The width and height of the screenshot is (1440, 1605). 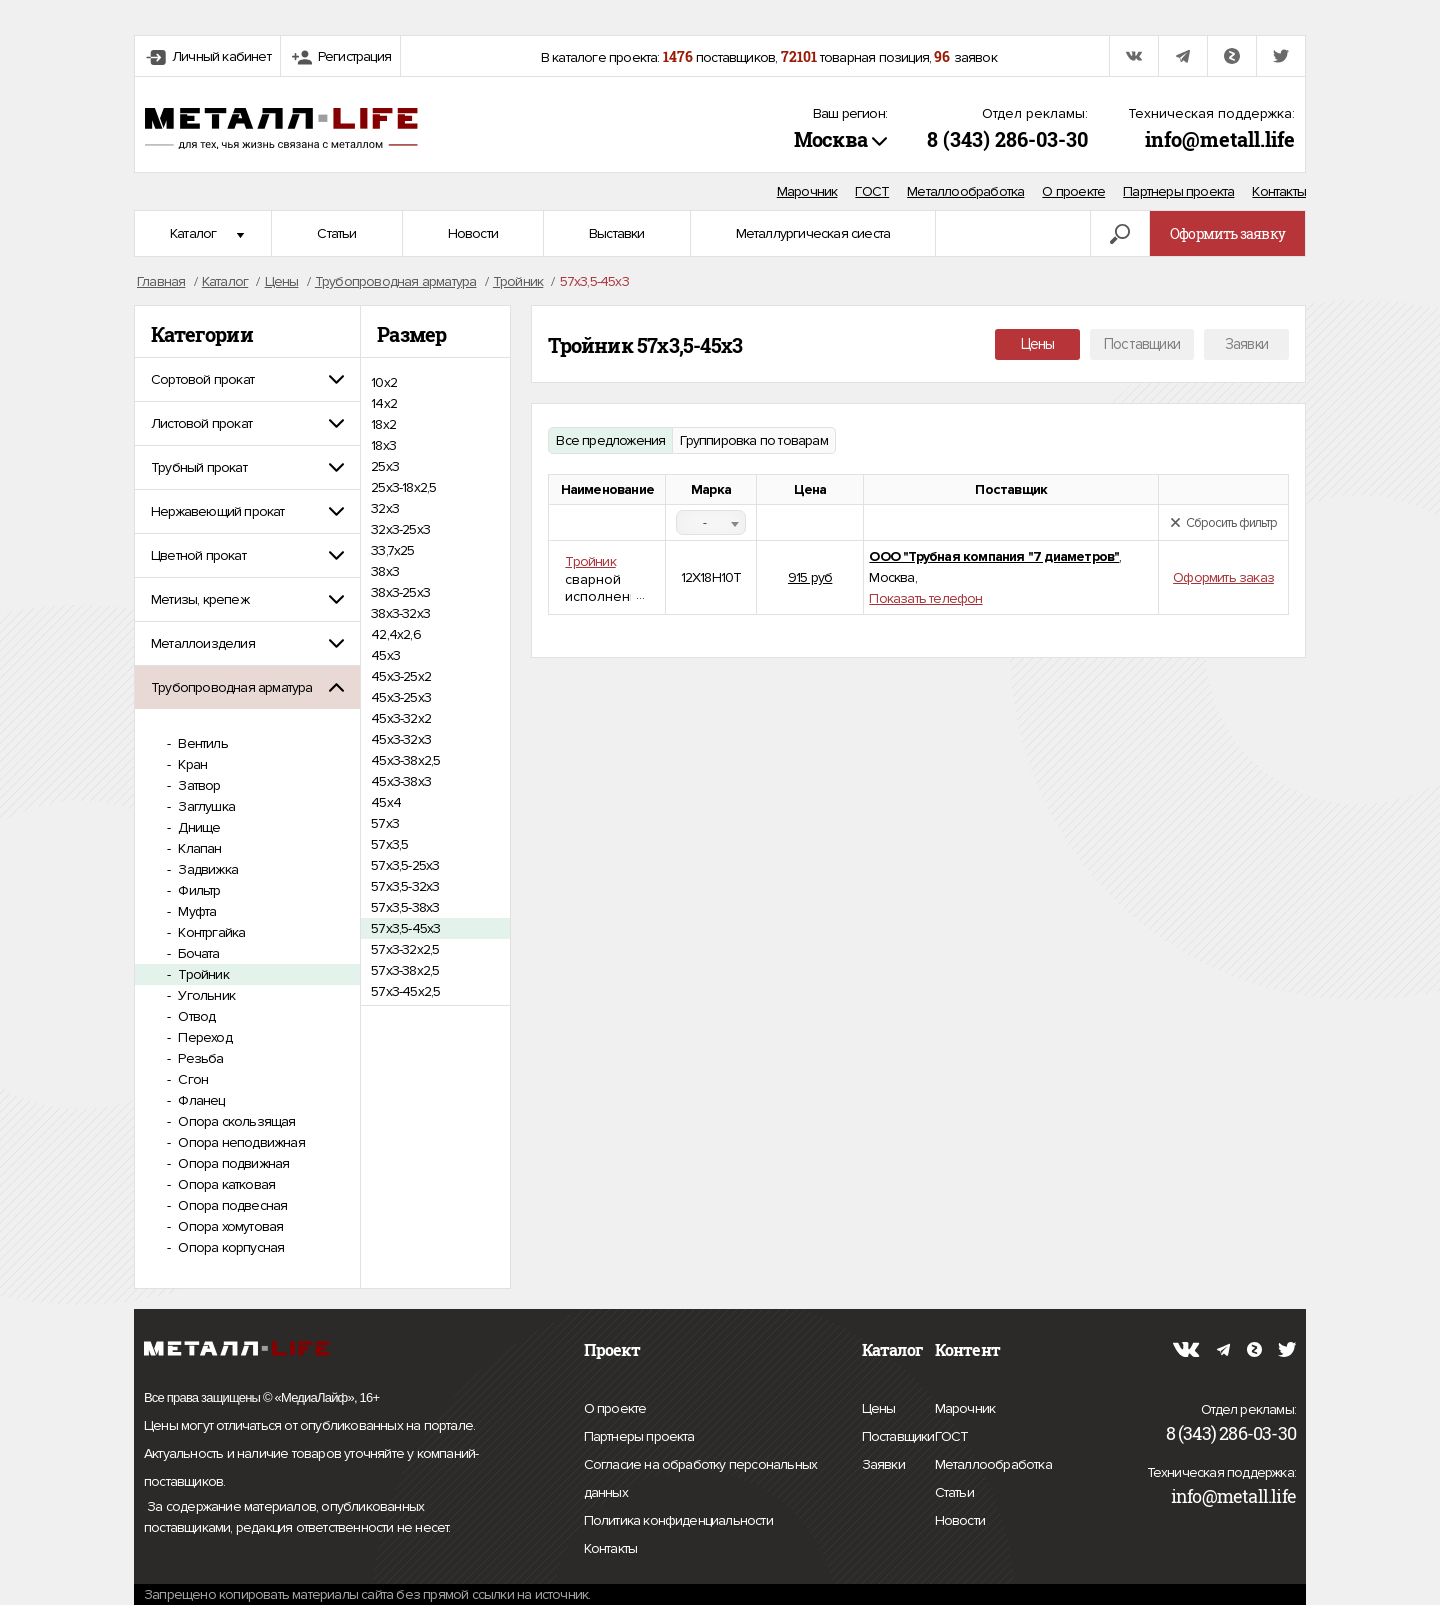 What do you see at coordinates (385, 823) in the screenshot?
I see `57х3` at bounding box center [385, 823].